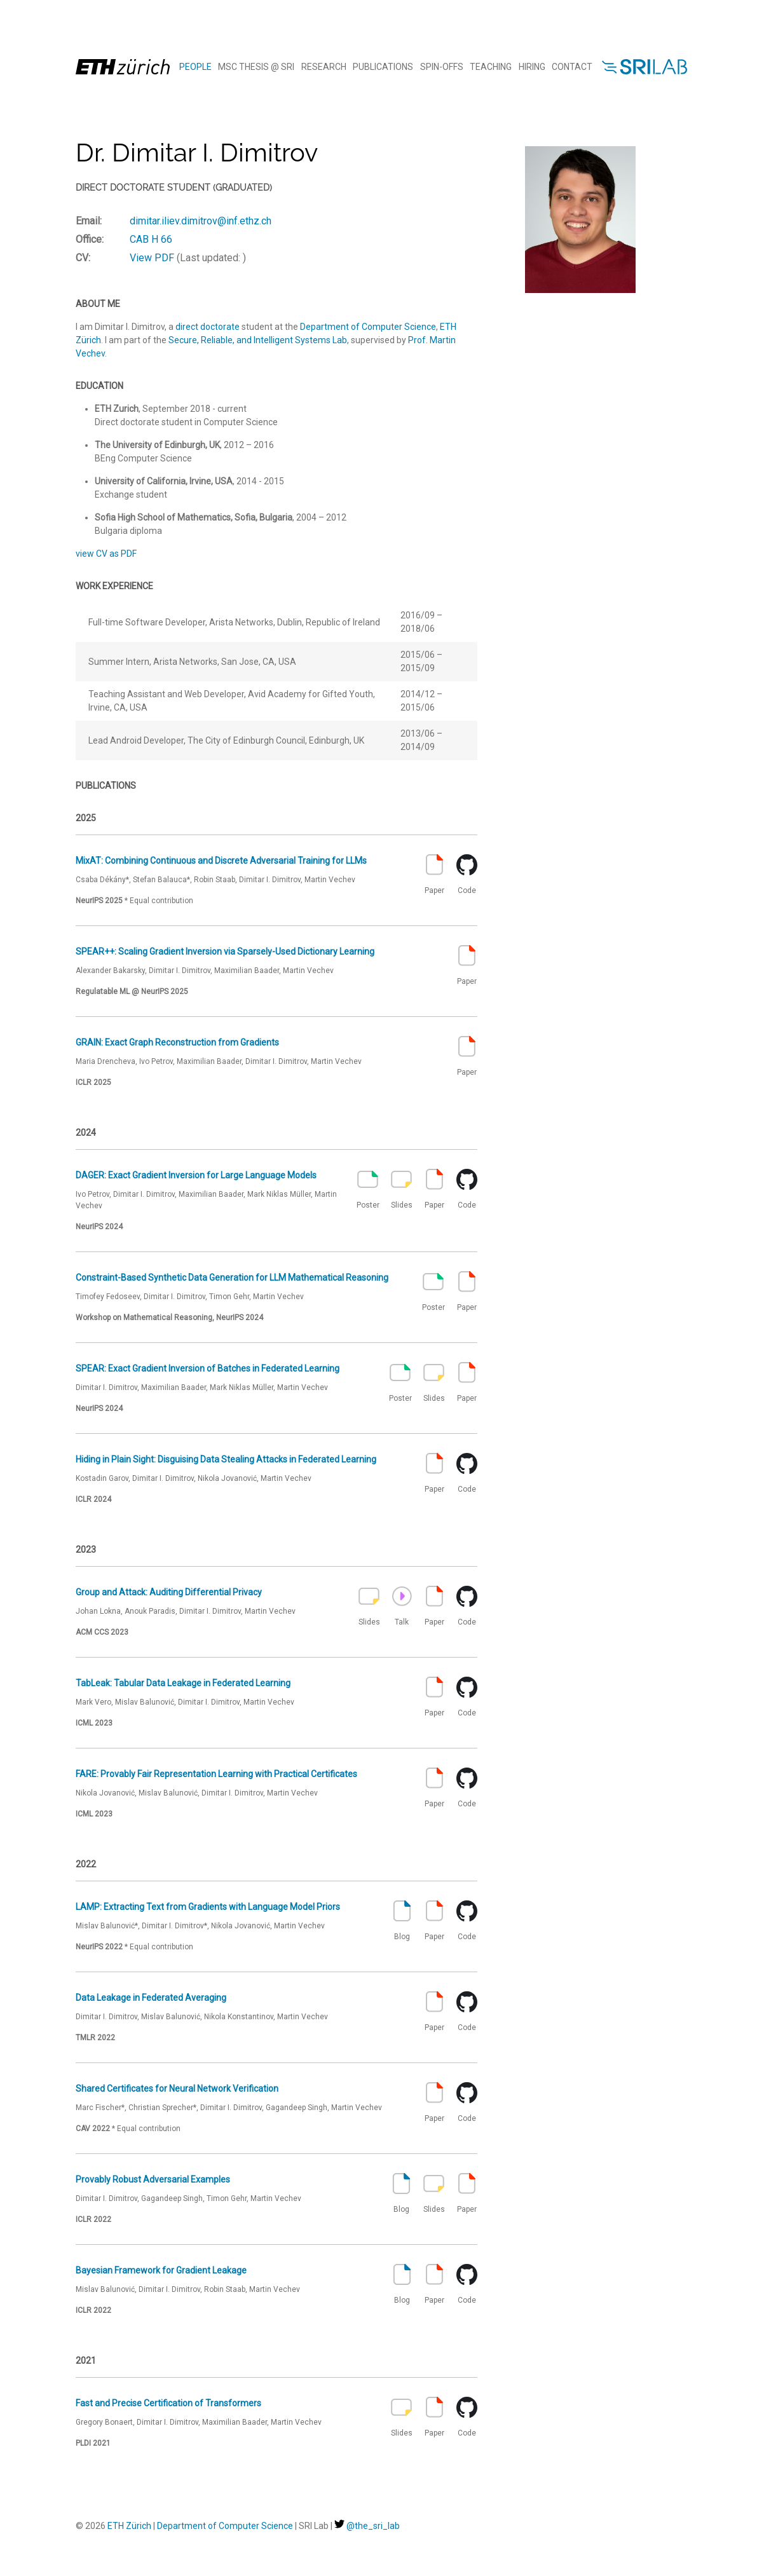 The height and width of the screenshot is (2576, 764). Describe the element at coordinates (232, 1277) in the screenshot. I see `Constraint-Based Synthetic Data Generation for LLM Mathematical Reasoning` at that location.